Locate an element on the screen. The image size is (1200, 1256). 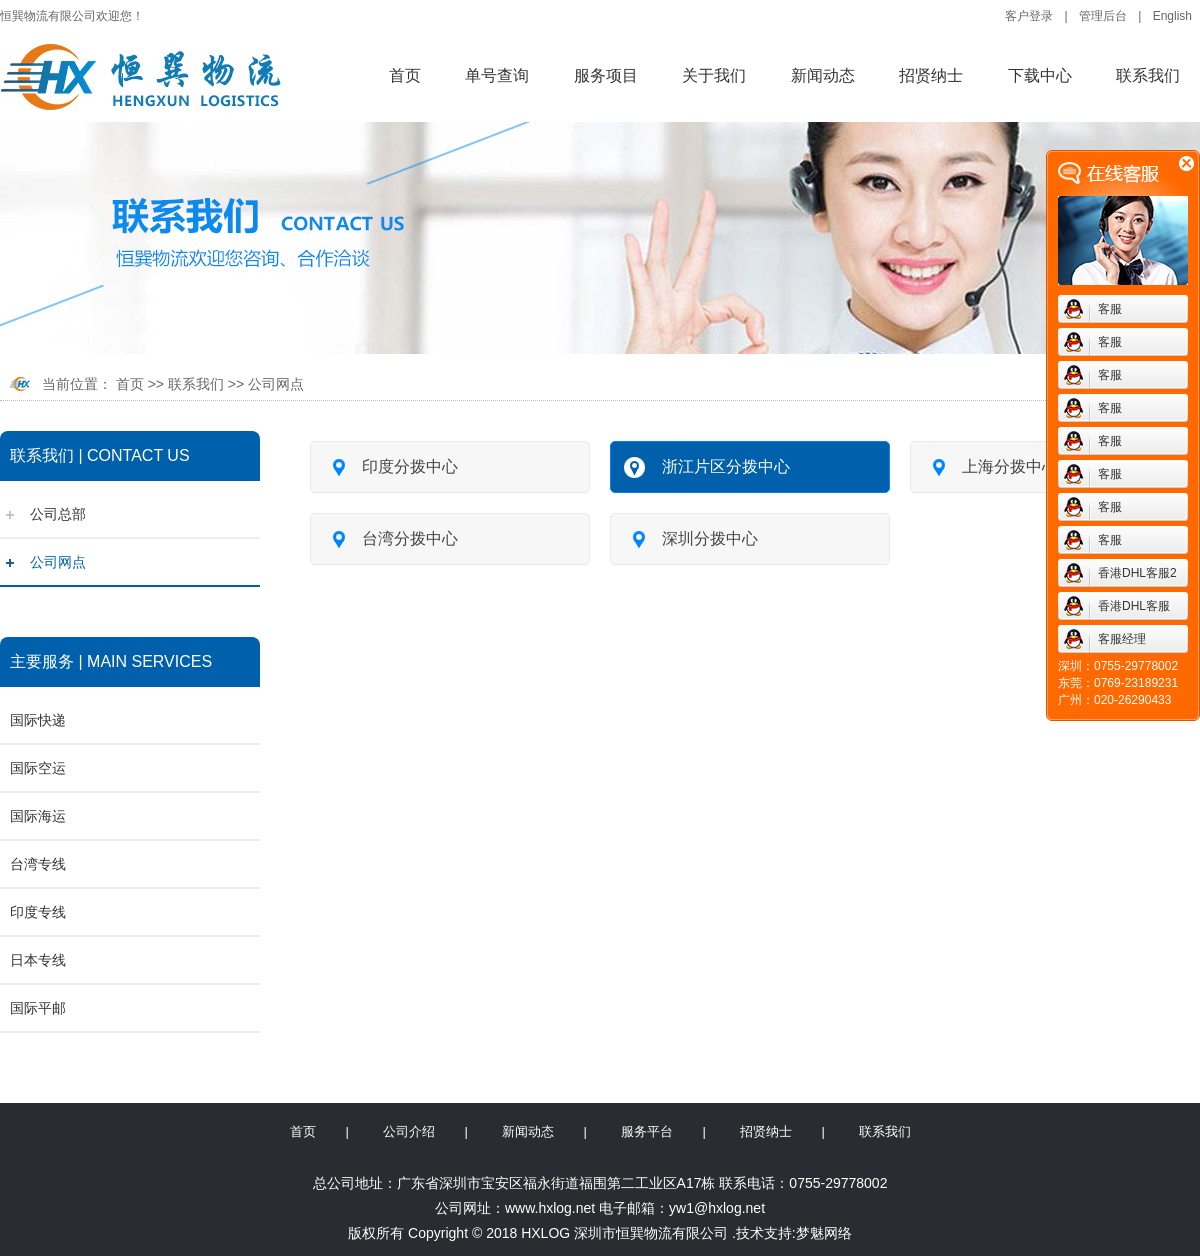
客服经理 is located at coordinates (1122, 639).